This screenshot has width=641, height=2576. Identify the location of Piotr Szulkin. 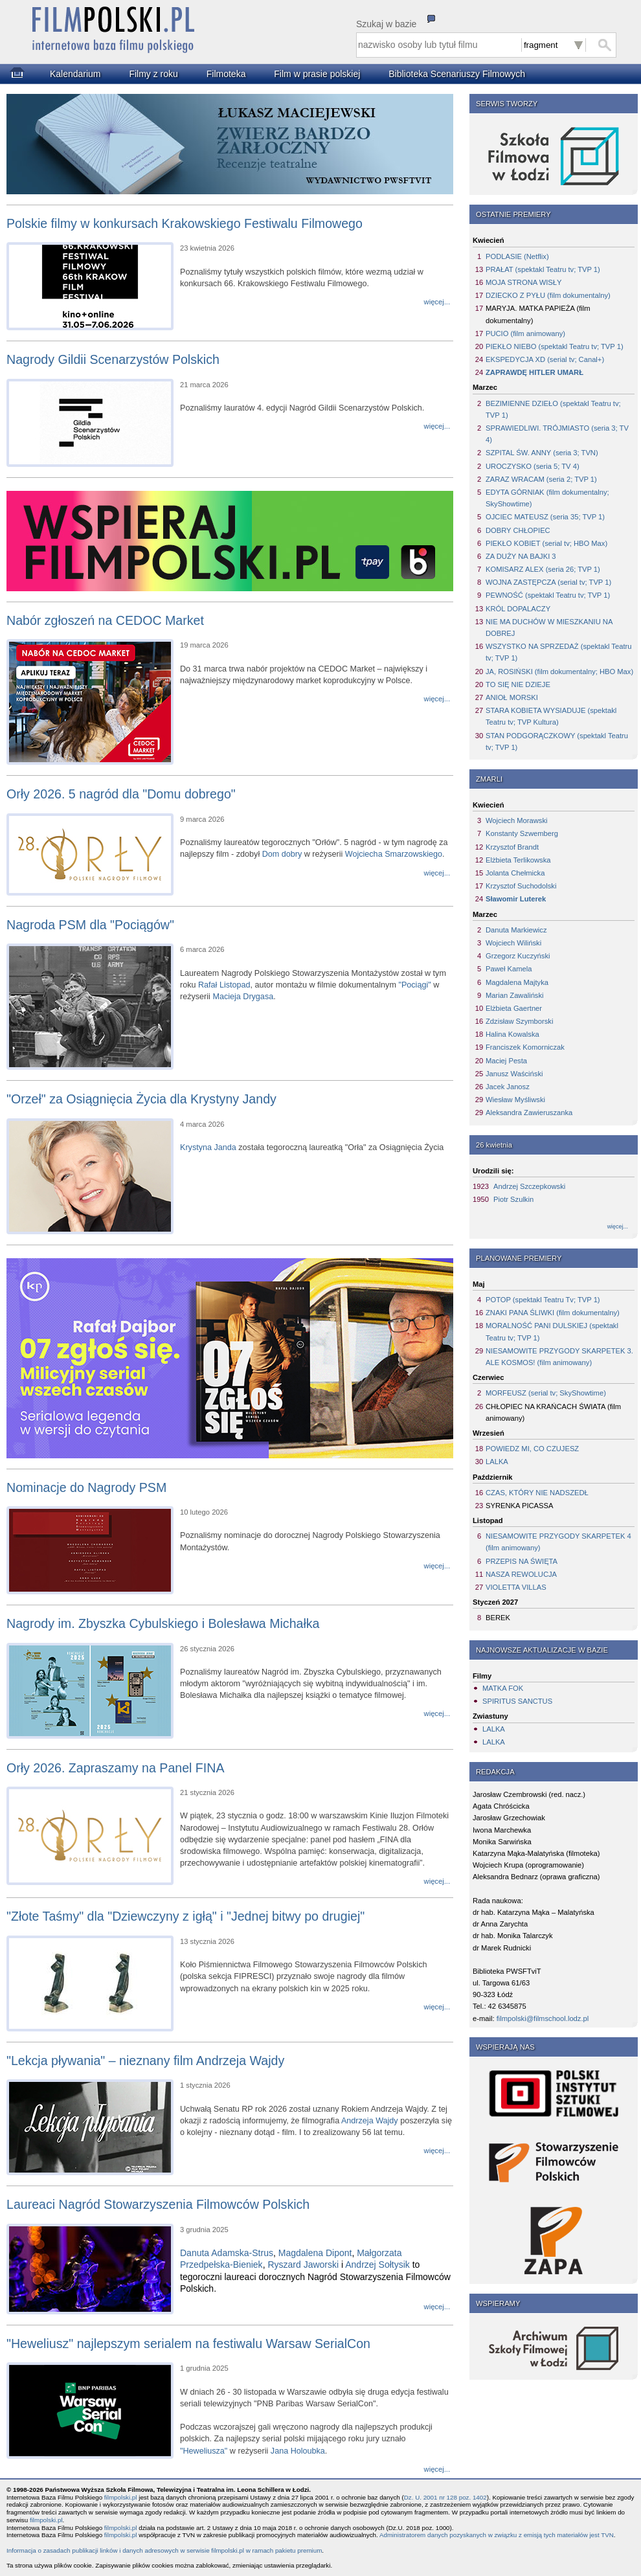
(513, 1199).